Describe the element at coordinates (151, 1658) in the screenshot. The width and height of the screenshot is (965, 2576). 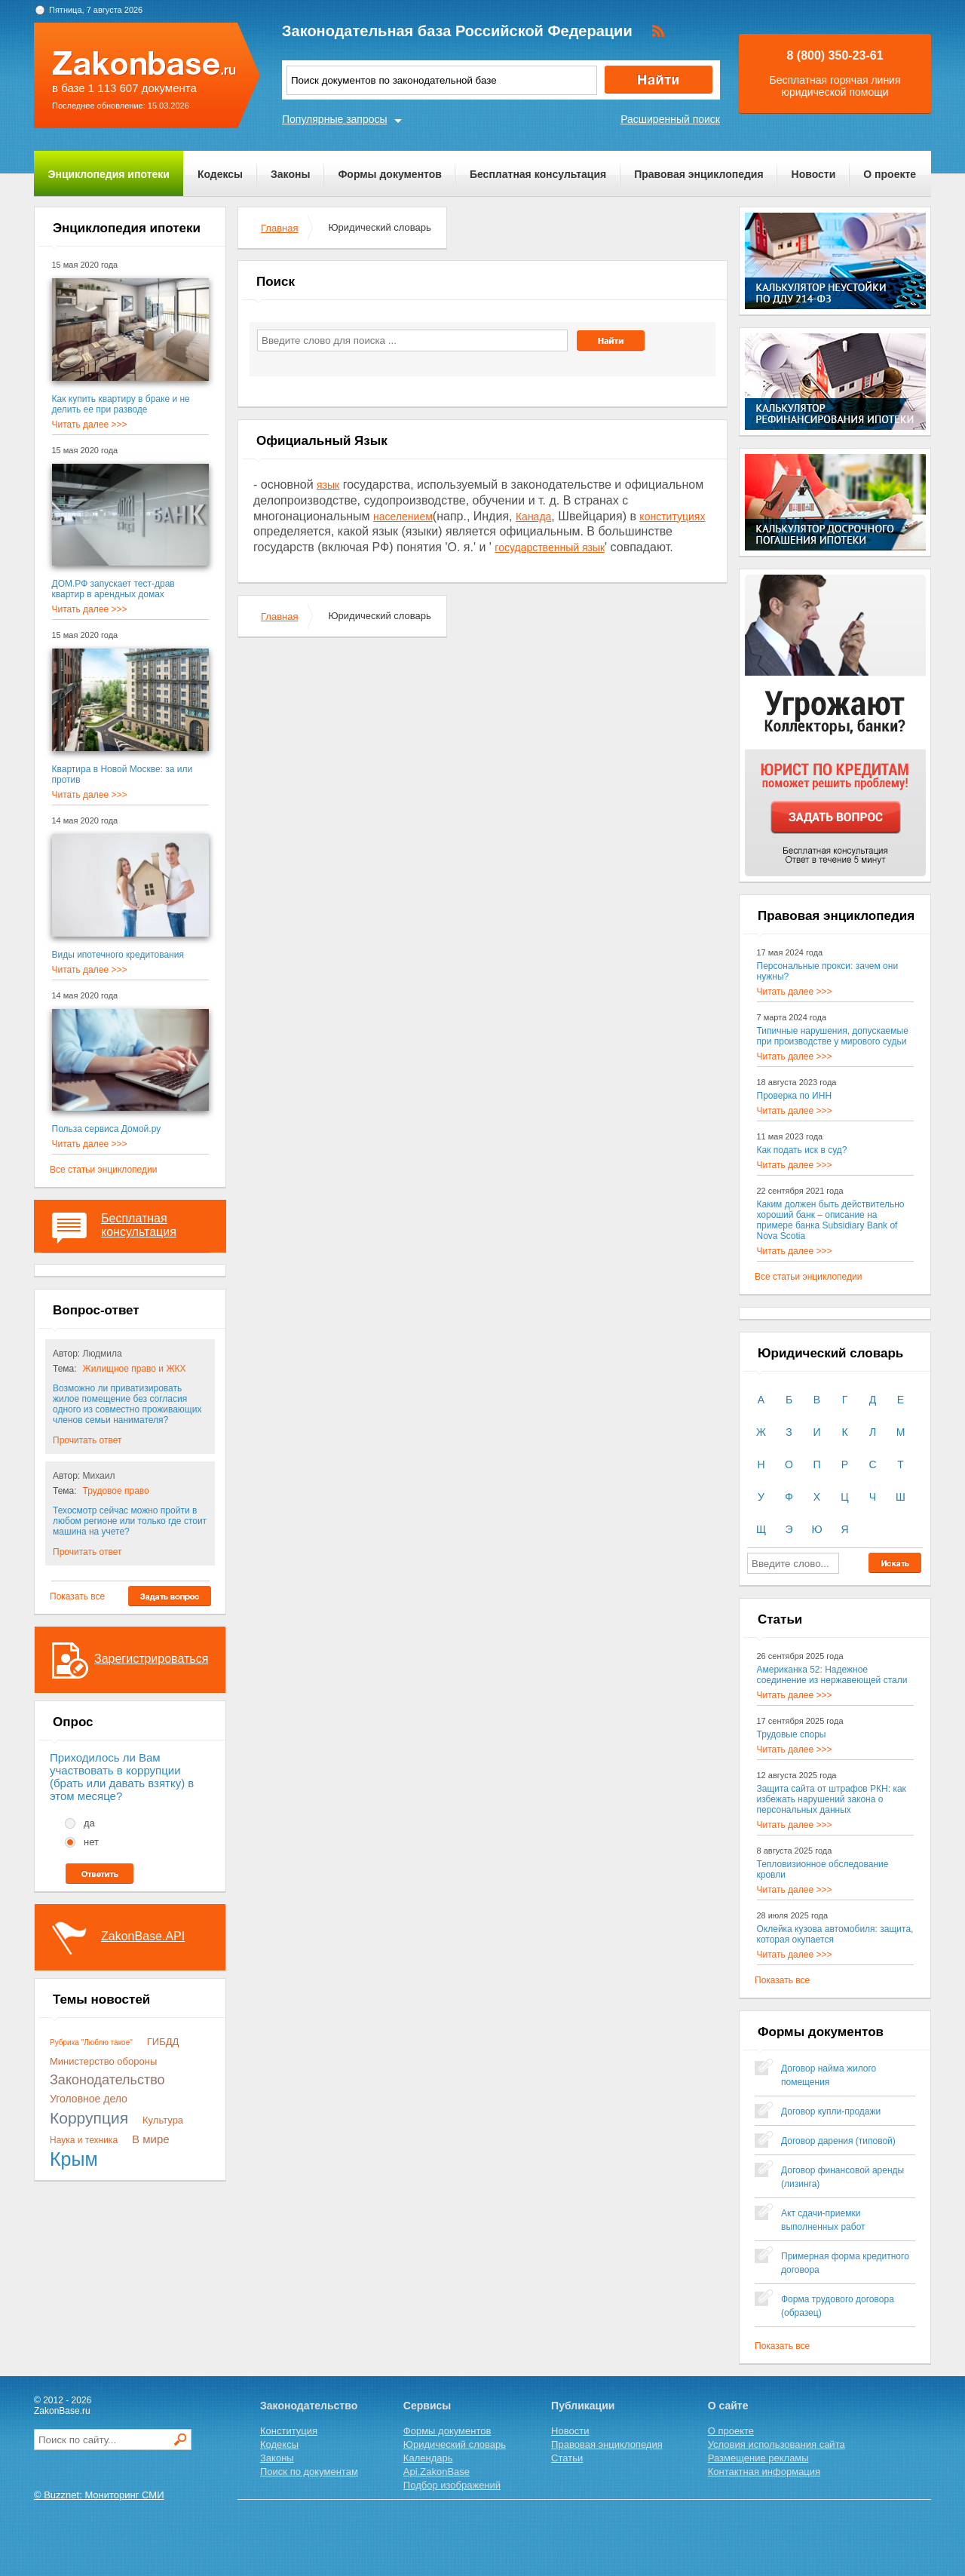
I see `Зарегистрироваться` at that location.